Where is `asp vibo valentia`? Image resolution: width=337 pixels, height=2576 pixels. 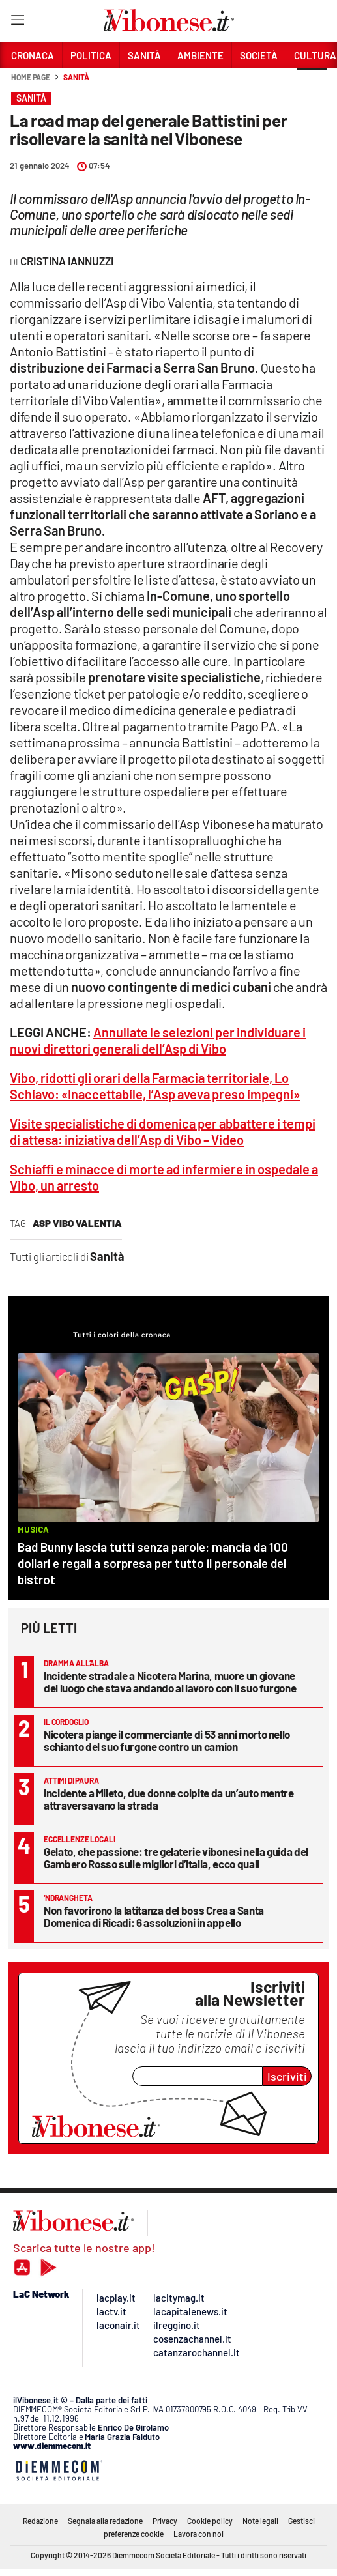 asp vibo valentia is located at coordinates (77, 1223).